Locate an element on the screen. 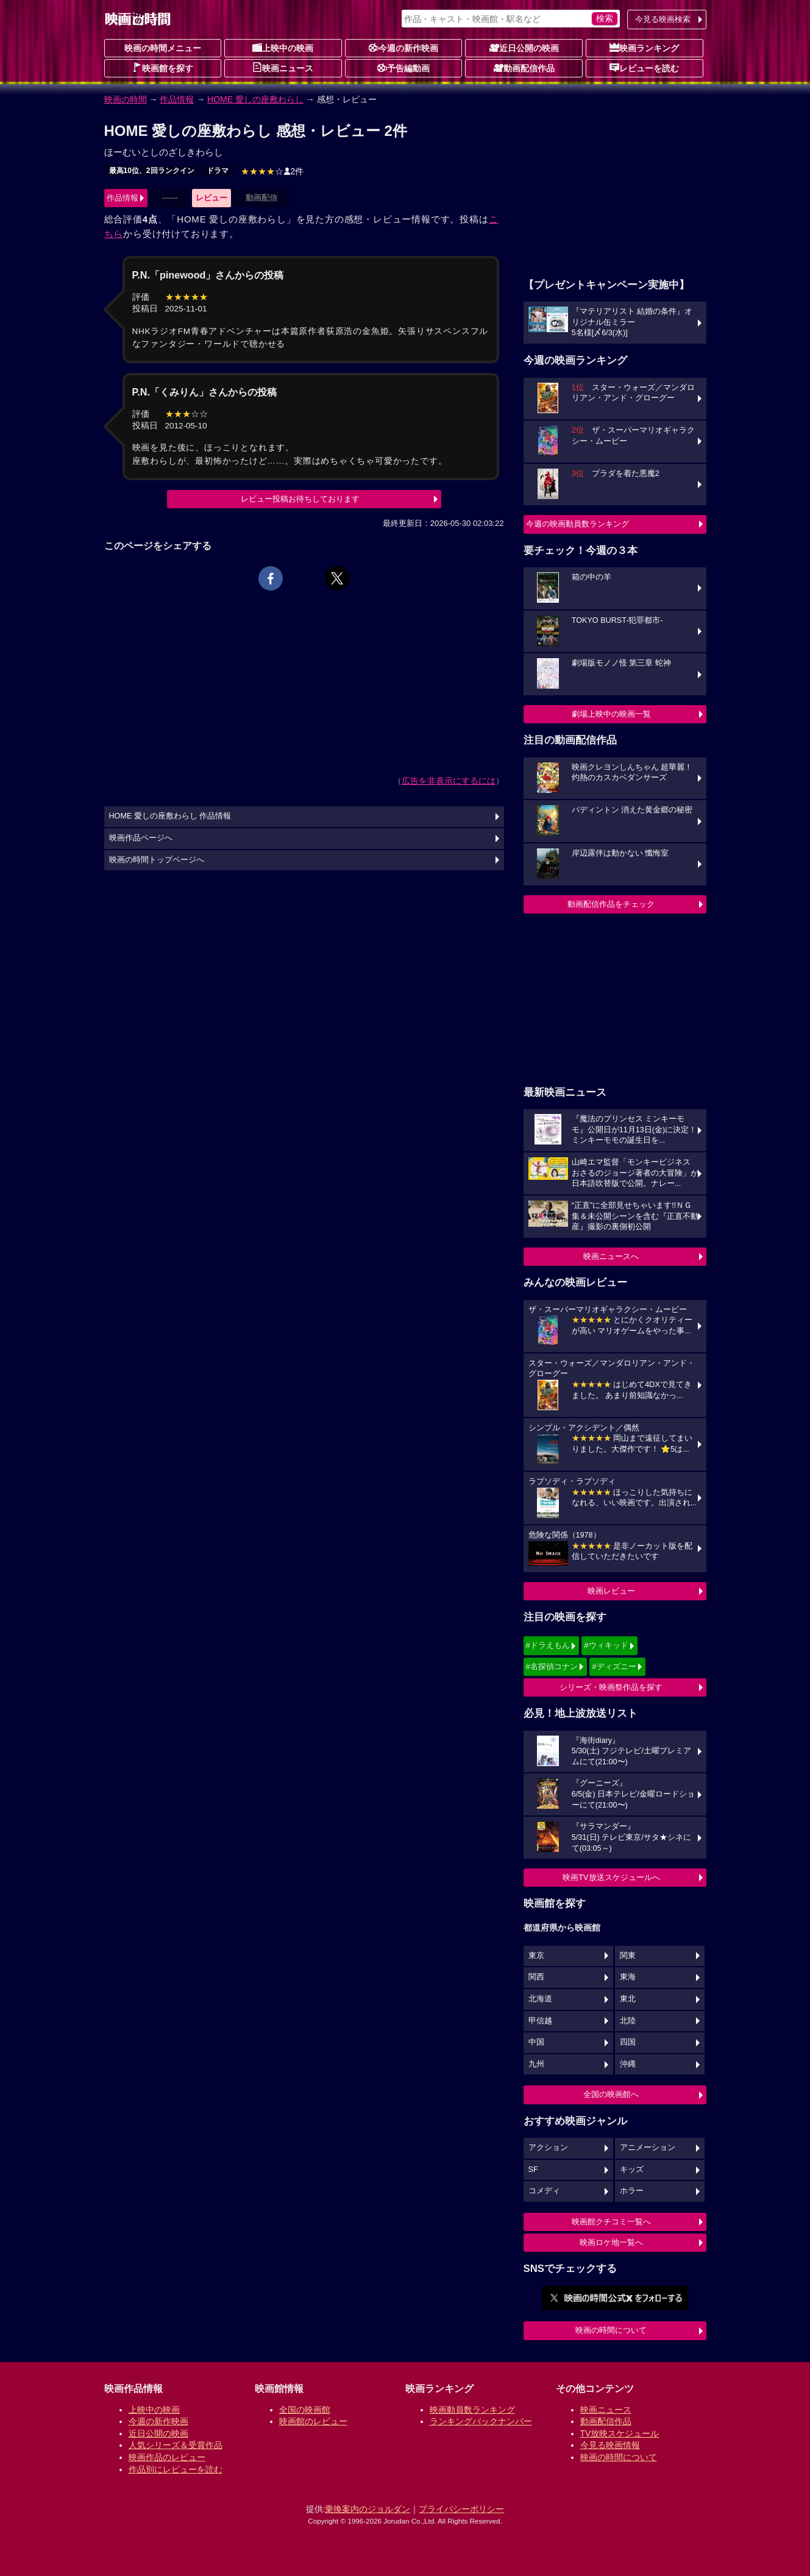 The image size is (810, 2576). 動画配信作品 is located at coordinates (524, 67).